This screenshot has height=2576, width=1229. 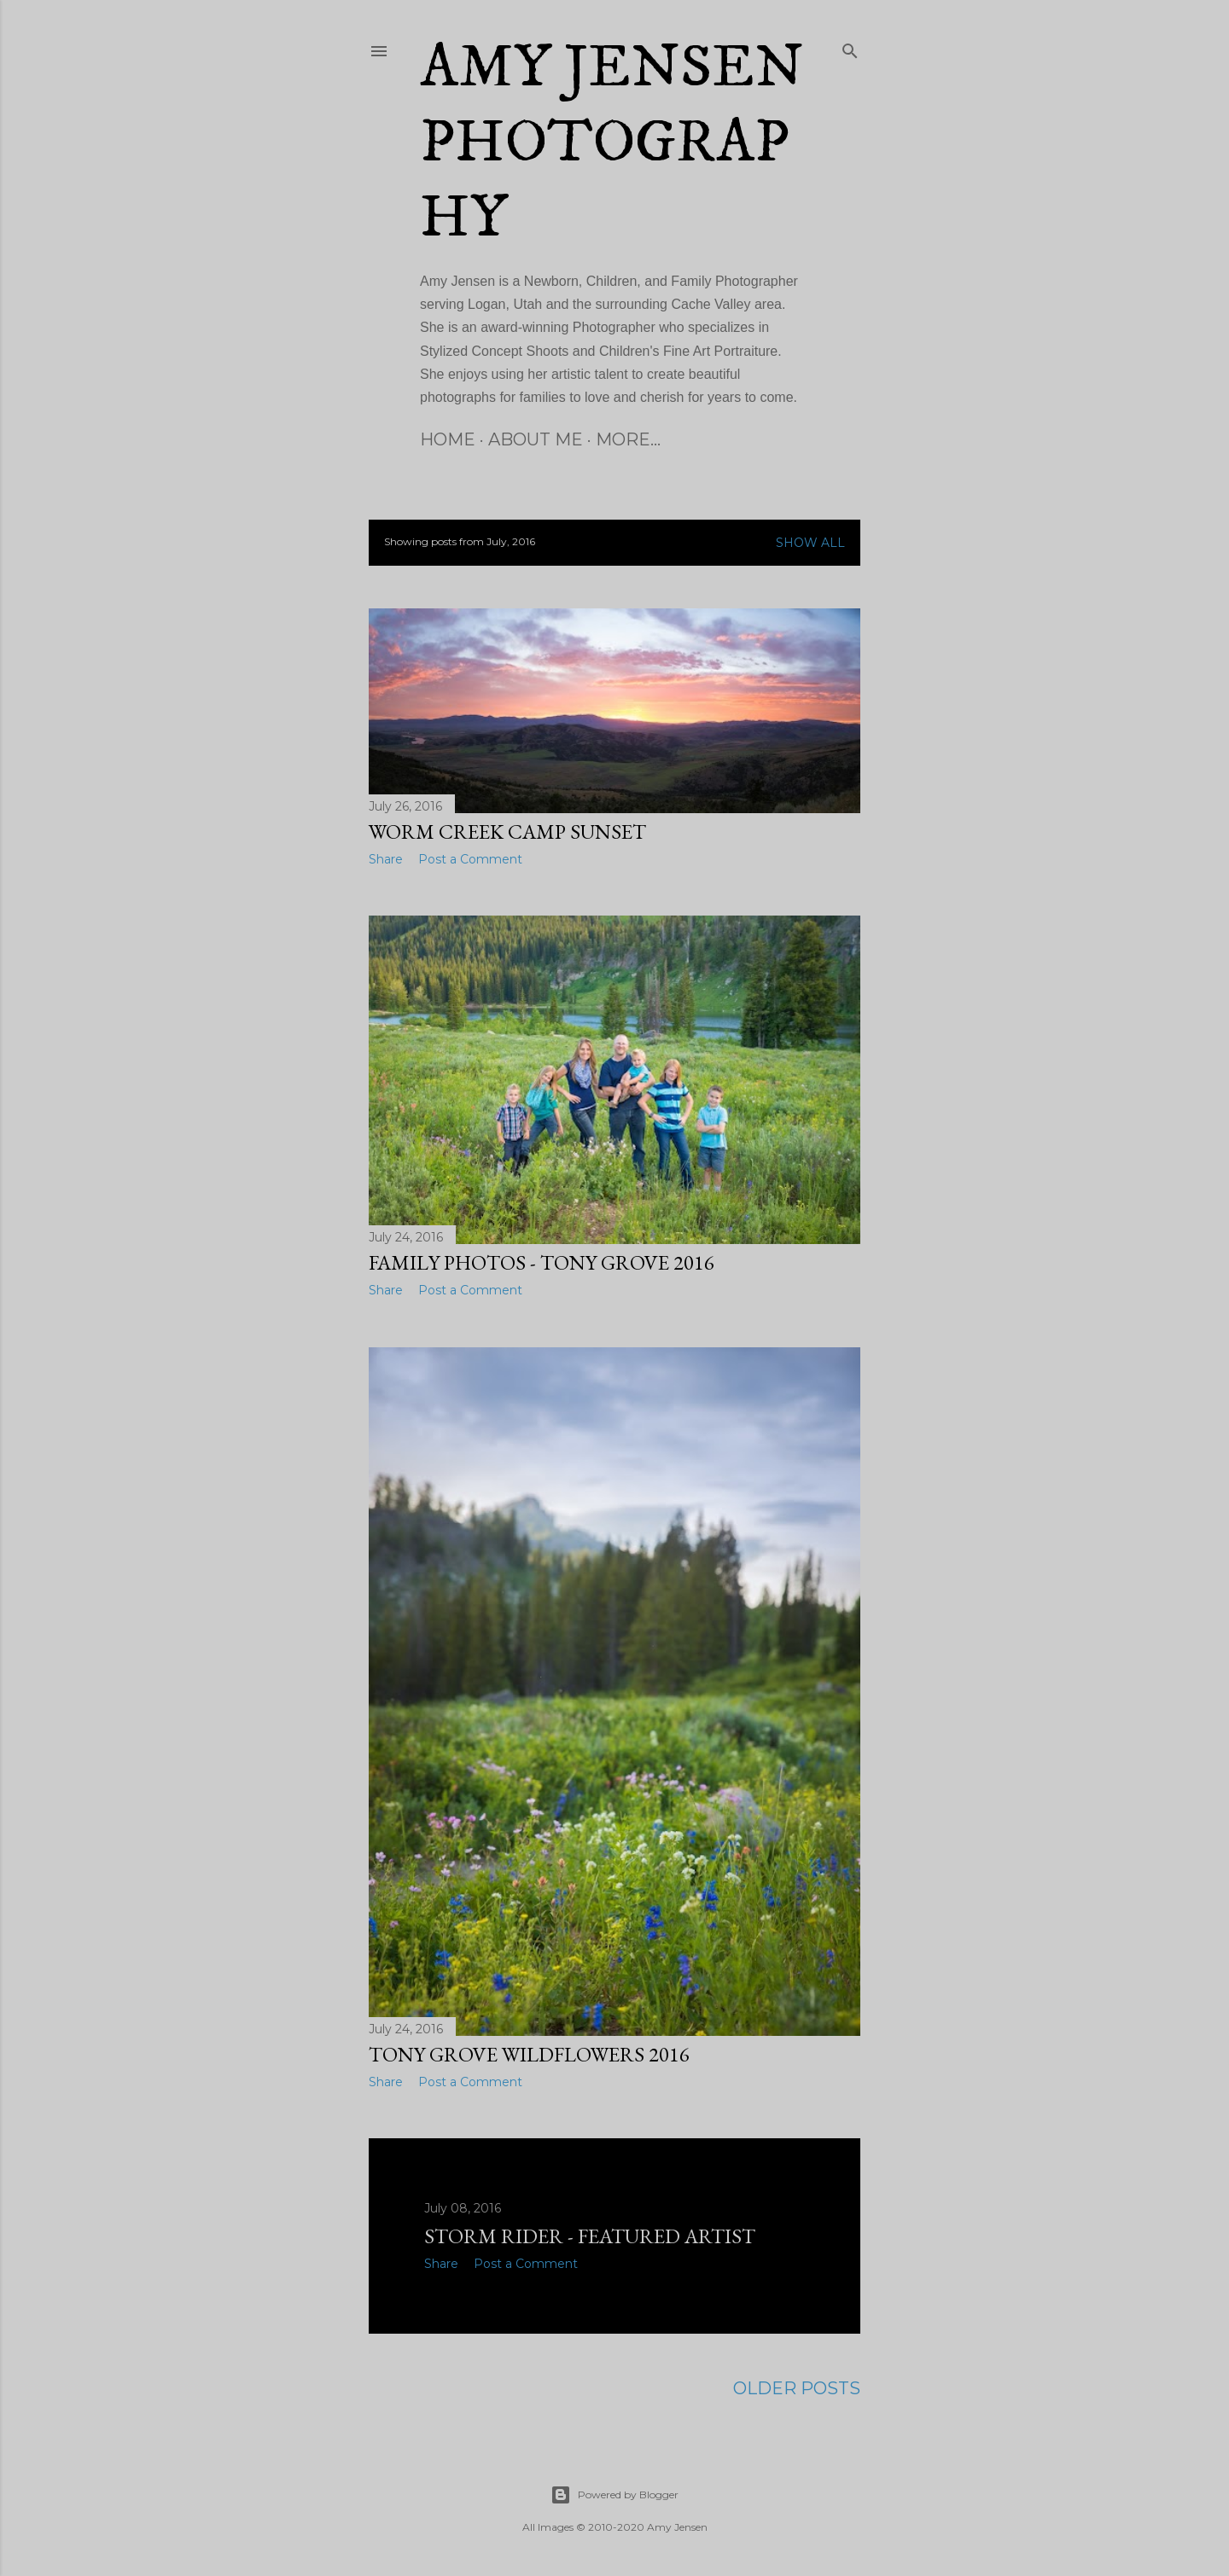 What do you see at coordinates (628, 439) in the screenshot?
I see `More…` at bounding box center [628, 439].